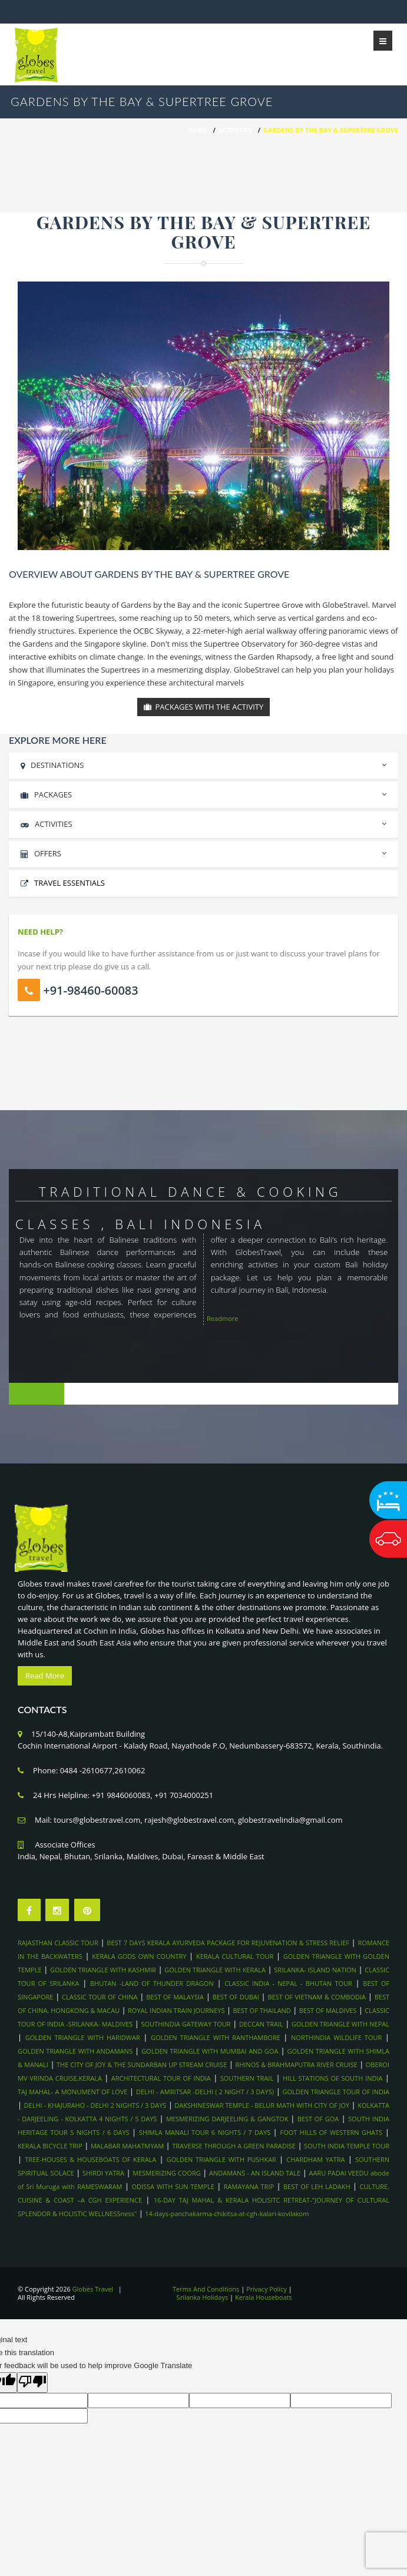  I want to click on Packages With the Activity, so click(203, 706).